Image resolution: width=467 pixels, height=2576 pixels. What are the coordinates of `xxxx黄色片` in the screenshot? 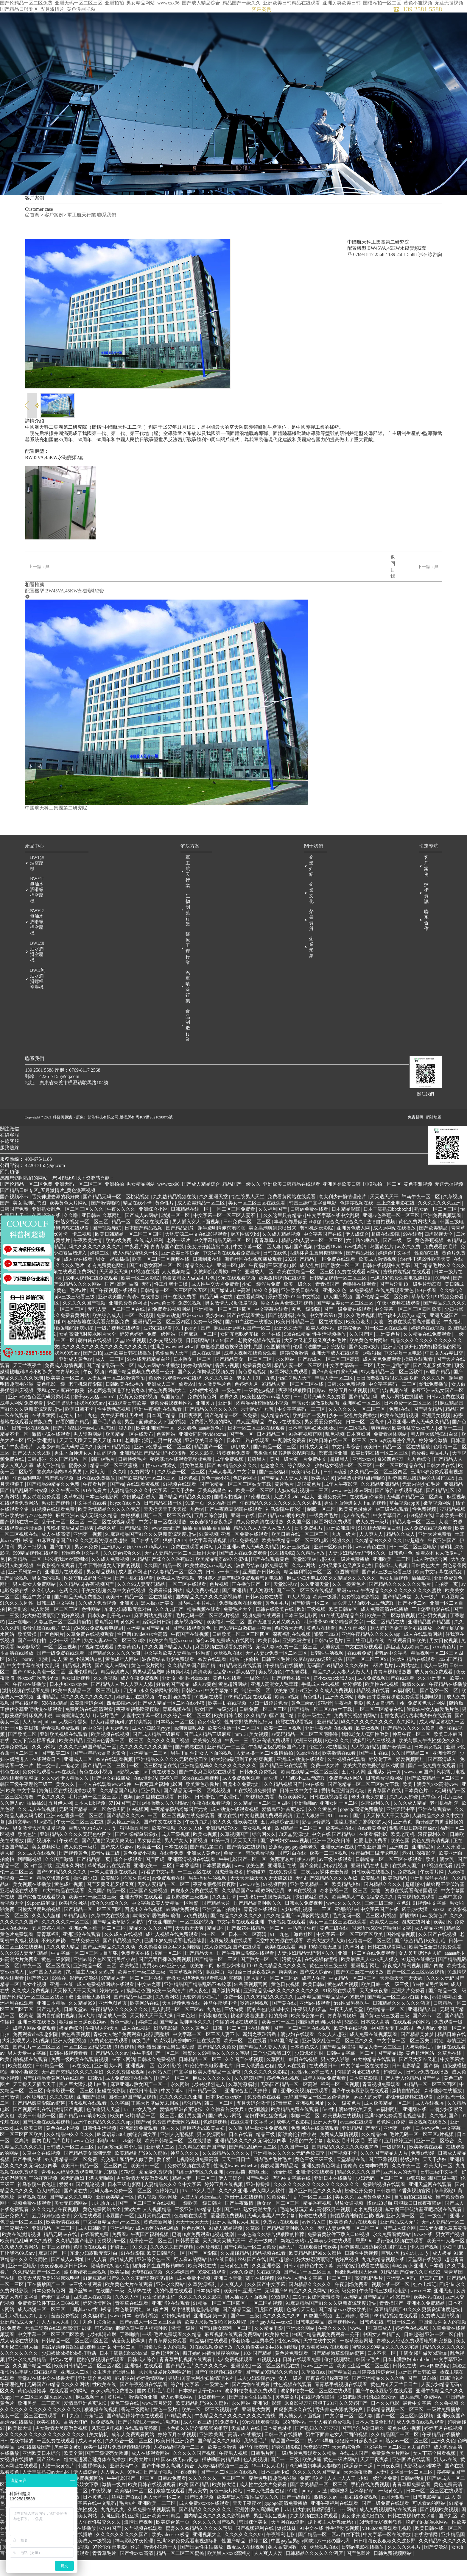 It's located at (444, 1666).